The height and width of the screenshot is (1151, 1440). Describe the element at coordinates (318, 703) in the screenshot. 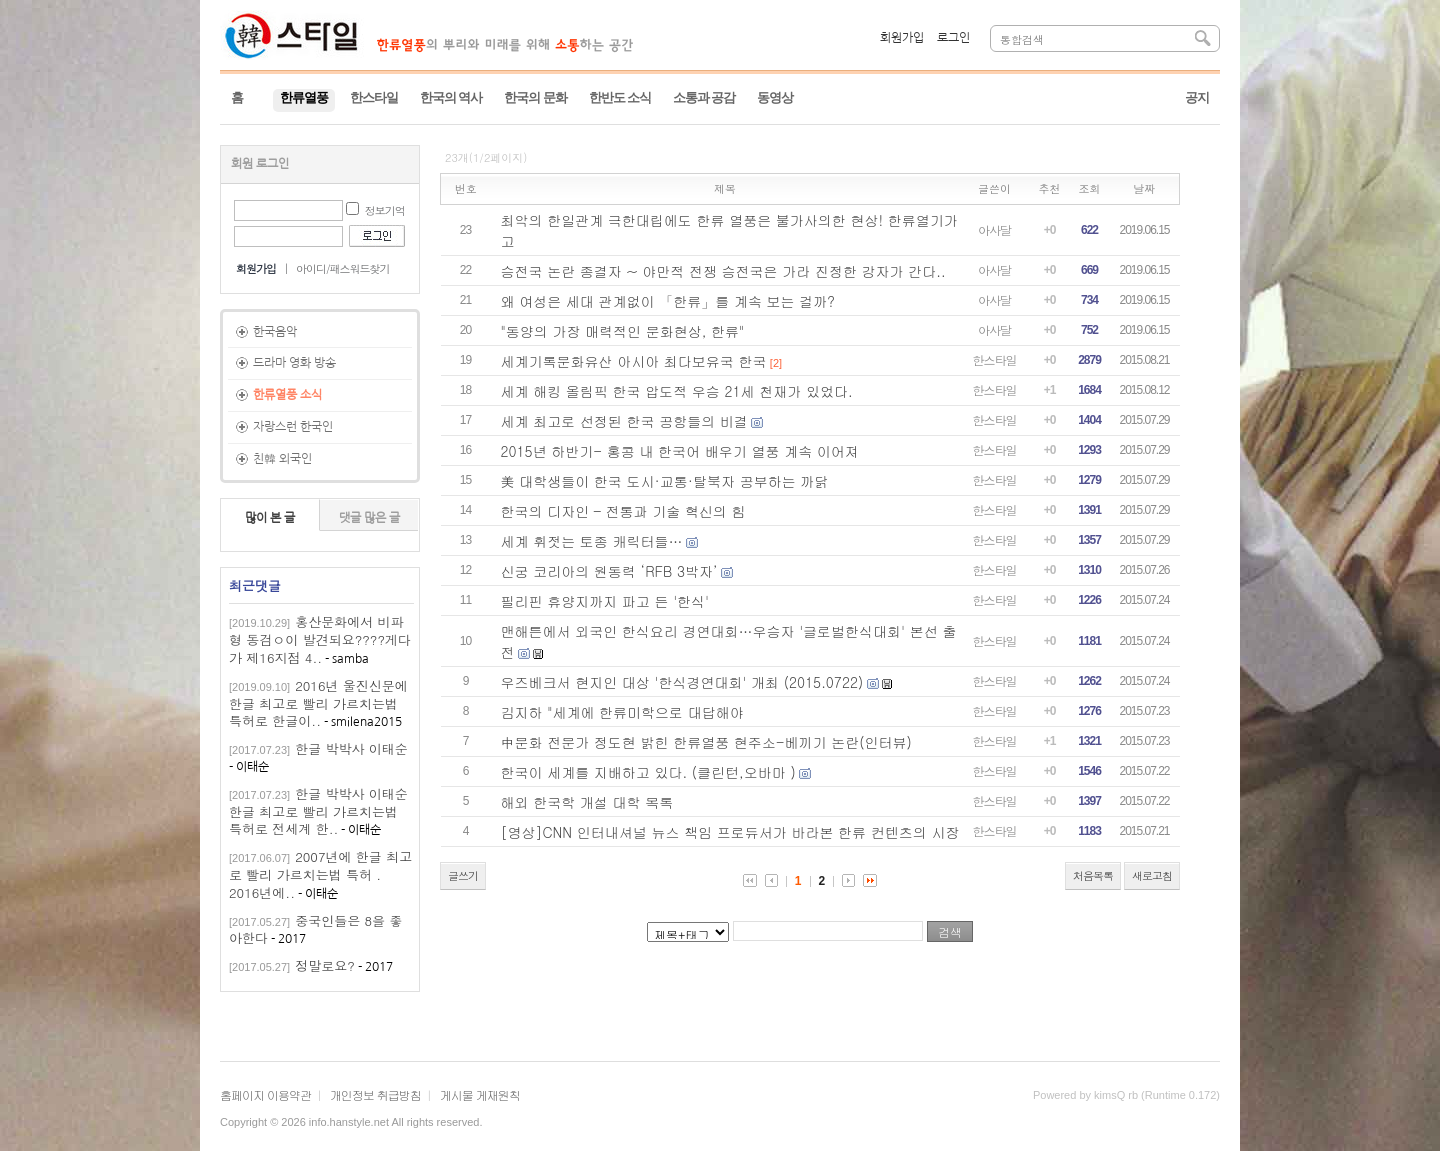

I see `2016년 울진신문에 한글 최고로 빨리 가르치는법 특허로 한글이..` at that location.